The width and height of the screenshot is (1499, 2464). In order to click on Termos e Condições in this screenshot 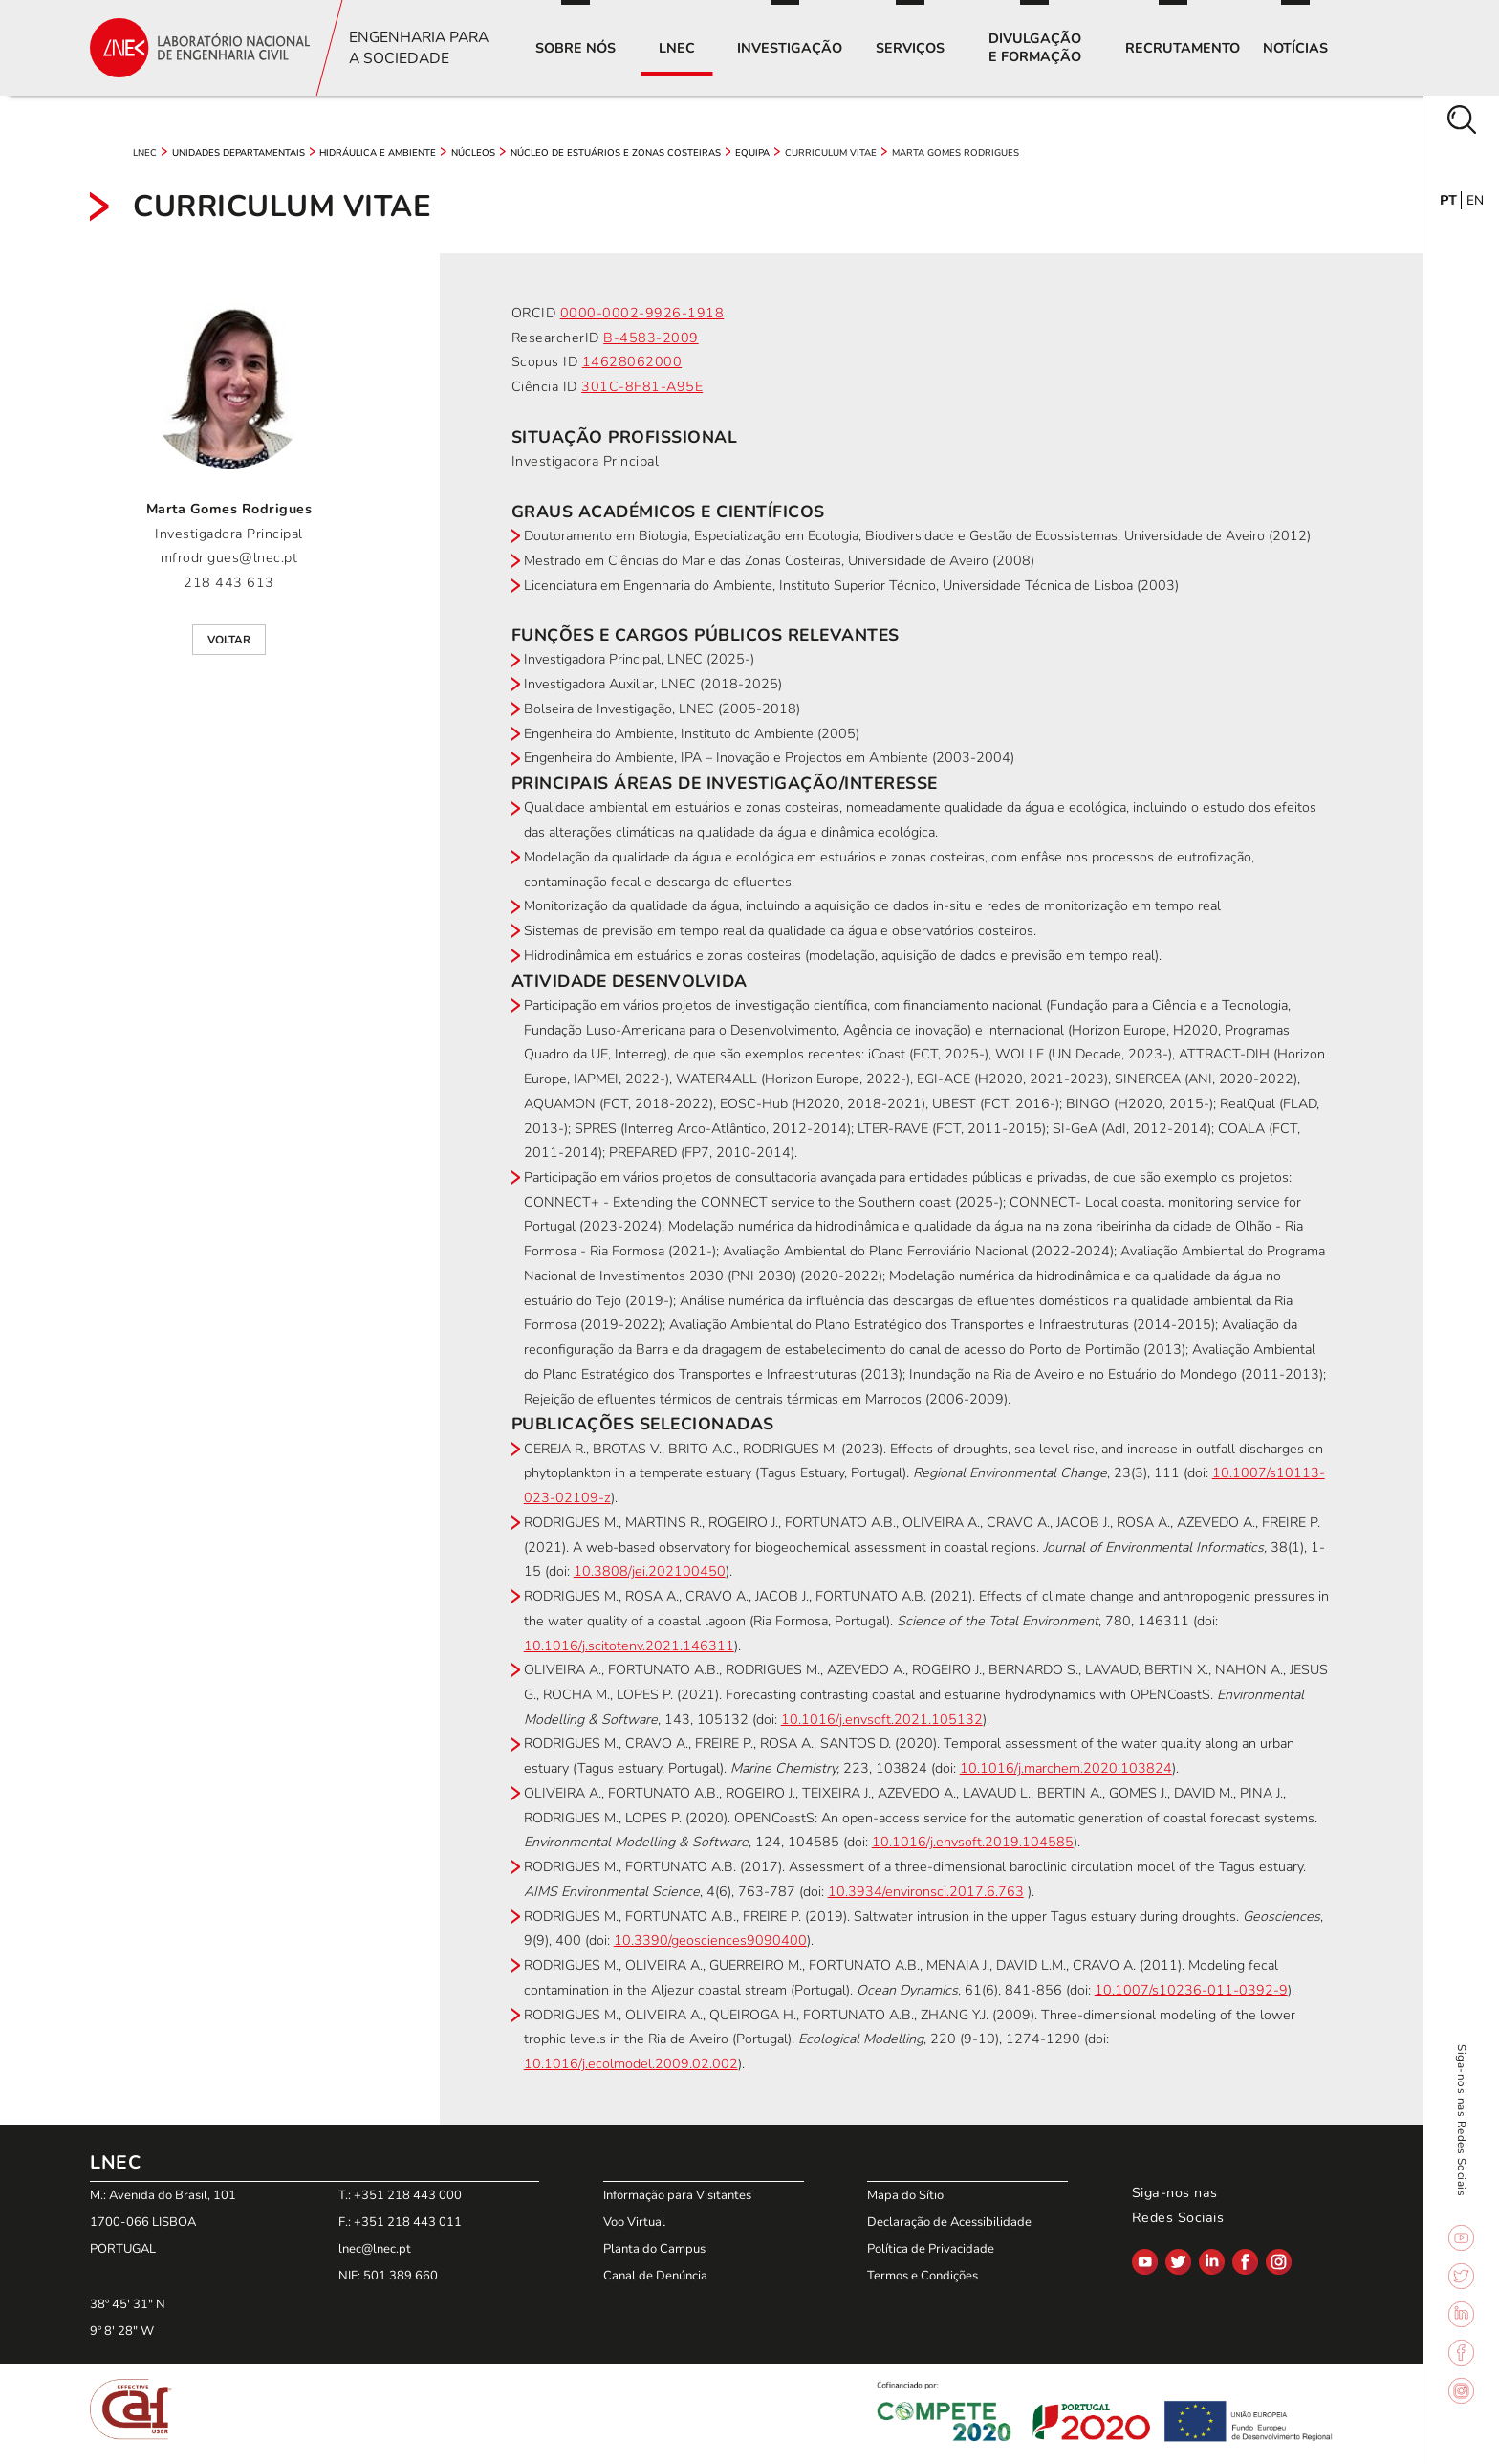, I will do `click(922, 2275)`.